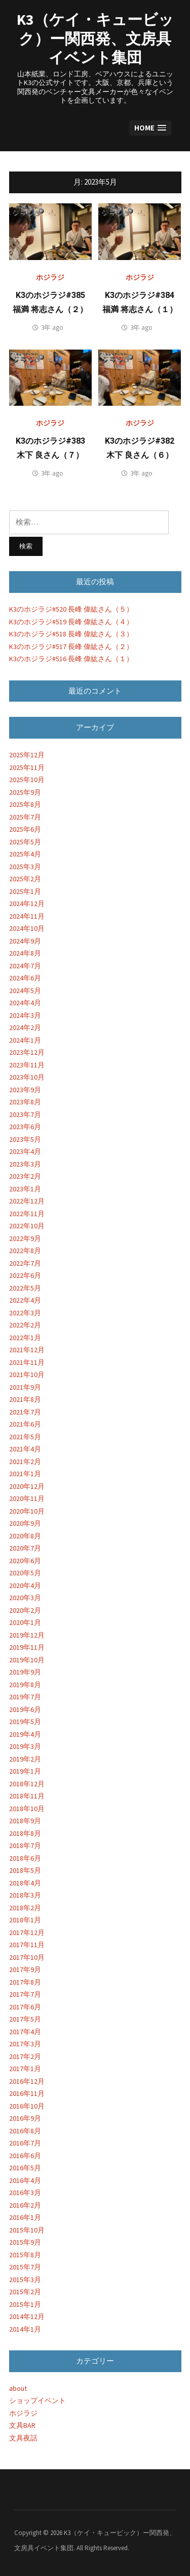 This screenshot has height=2576, width=190. Describe the element at coordinates (25, 1275) in the screenshot. I see `2022年6月` at that location.